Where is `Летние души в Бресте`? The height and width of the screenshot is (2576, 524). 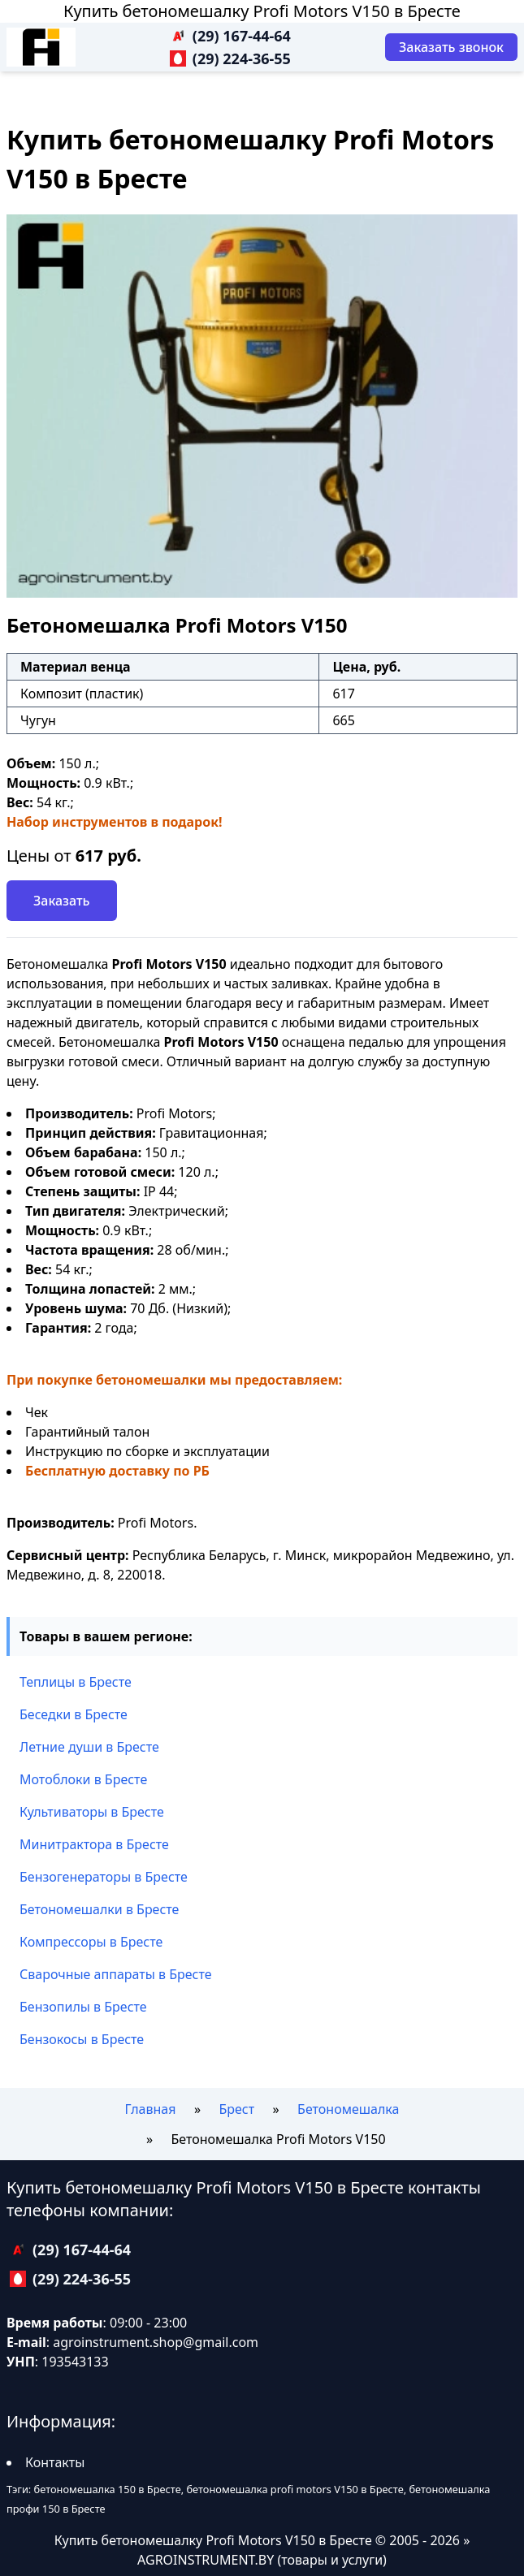
Летние души в Бресте is located at coordinates (89, 1747).